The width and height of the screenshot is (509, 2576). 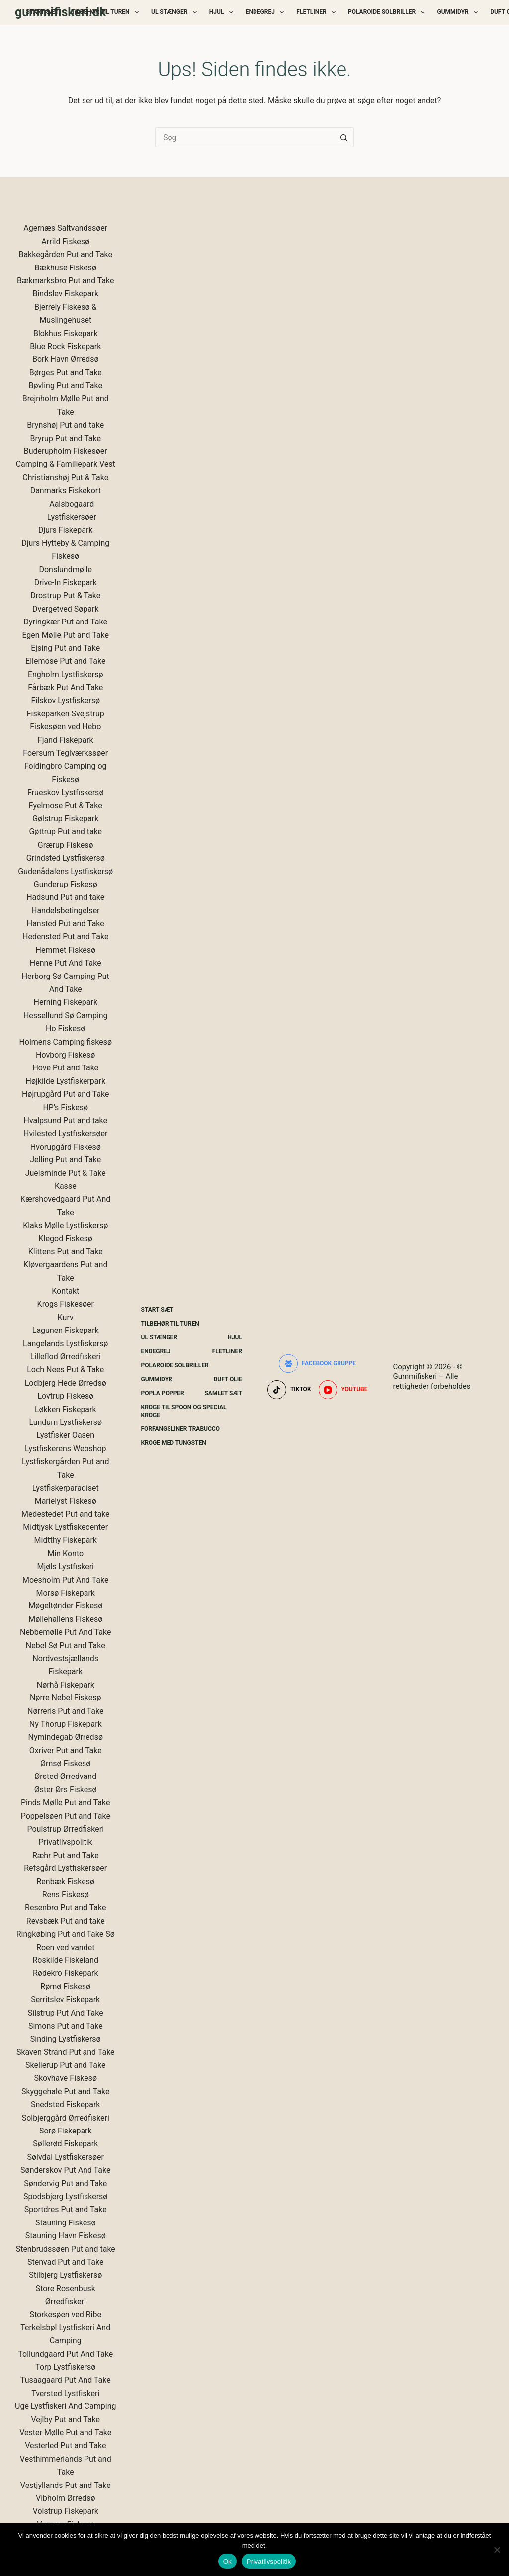 I want to click on Min Konto, so click(x=65, y=1553).